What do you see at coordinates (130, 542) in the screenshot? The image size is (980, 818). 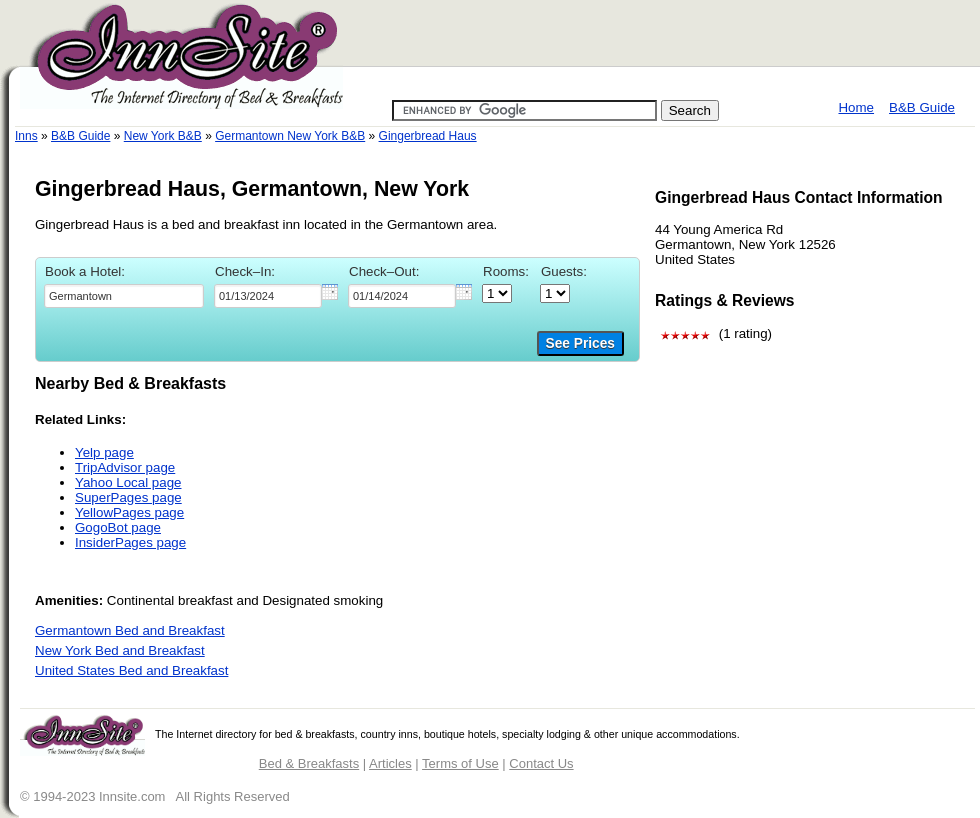 I see `InsiderPages page` at bounding box center [130, 542].